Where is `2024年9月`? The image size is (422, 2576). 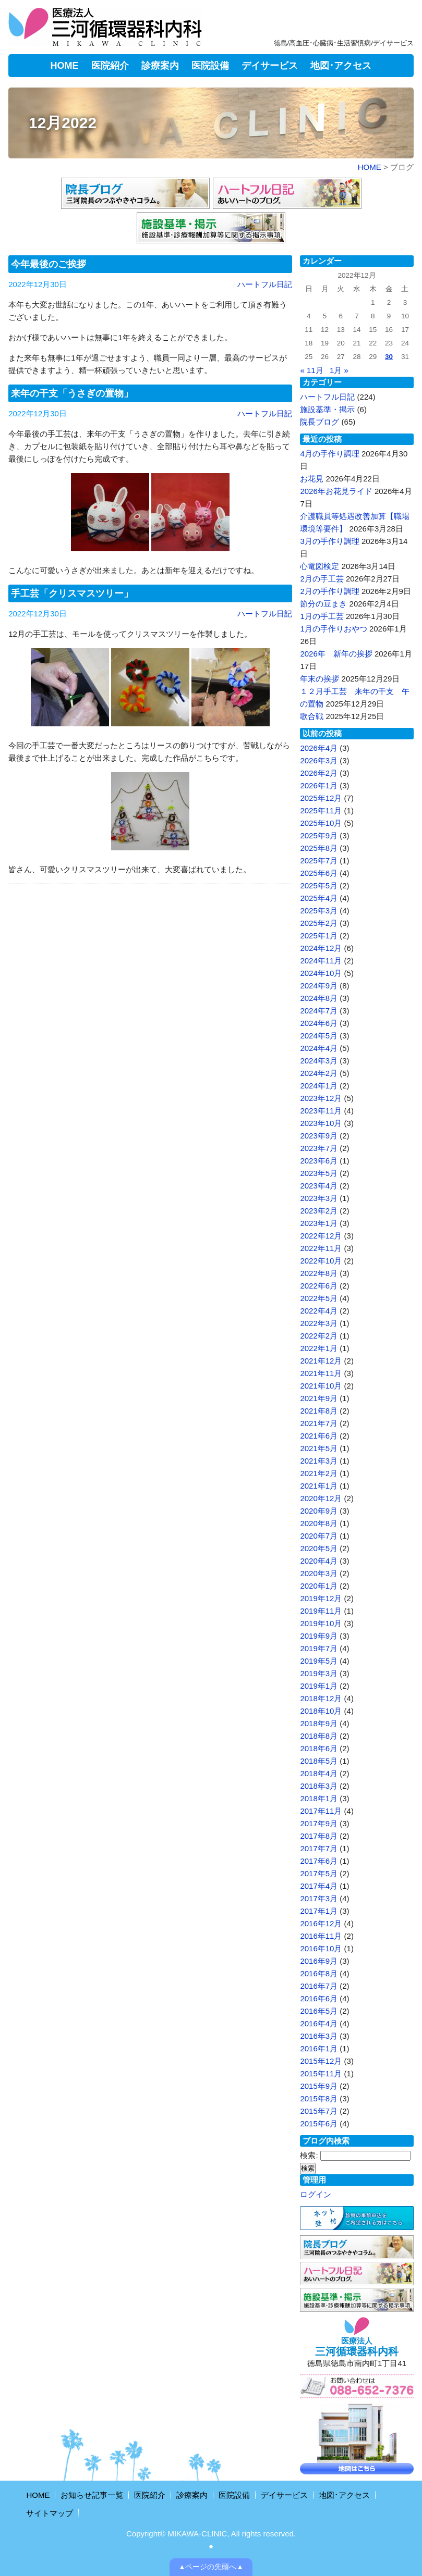 2024年9月 is located at coordinates (318, 985).